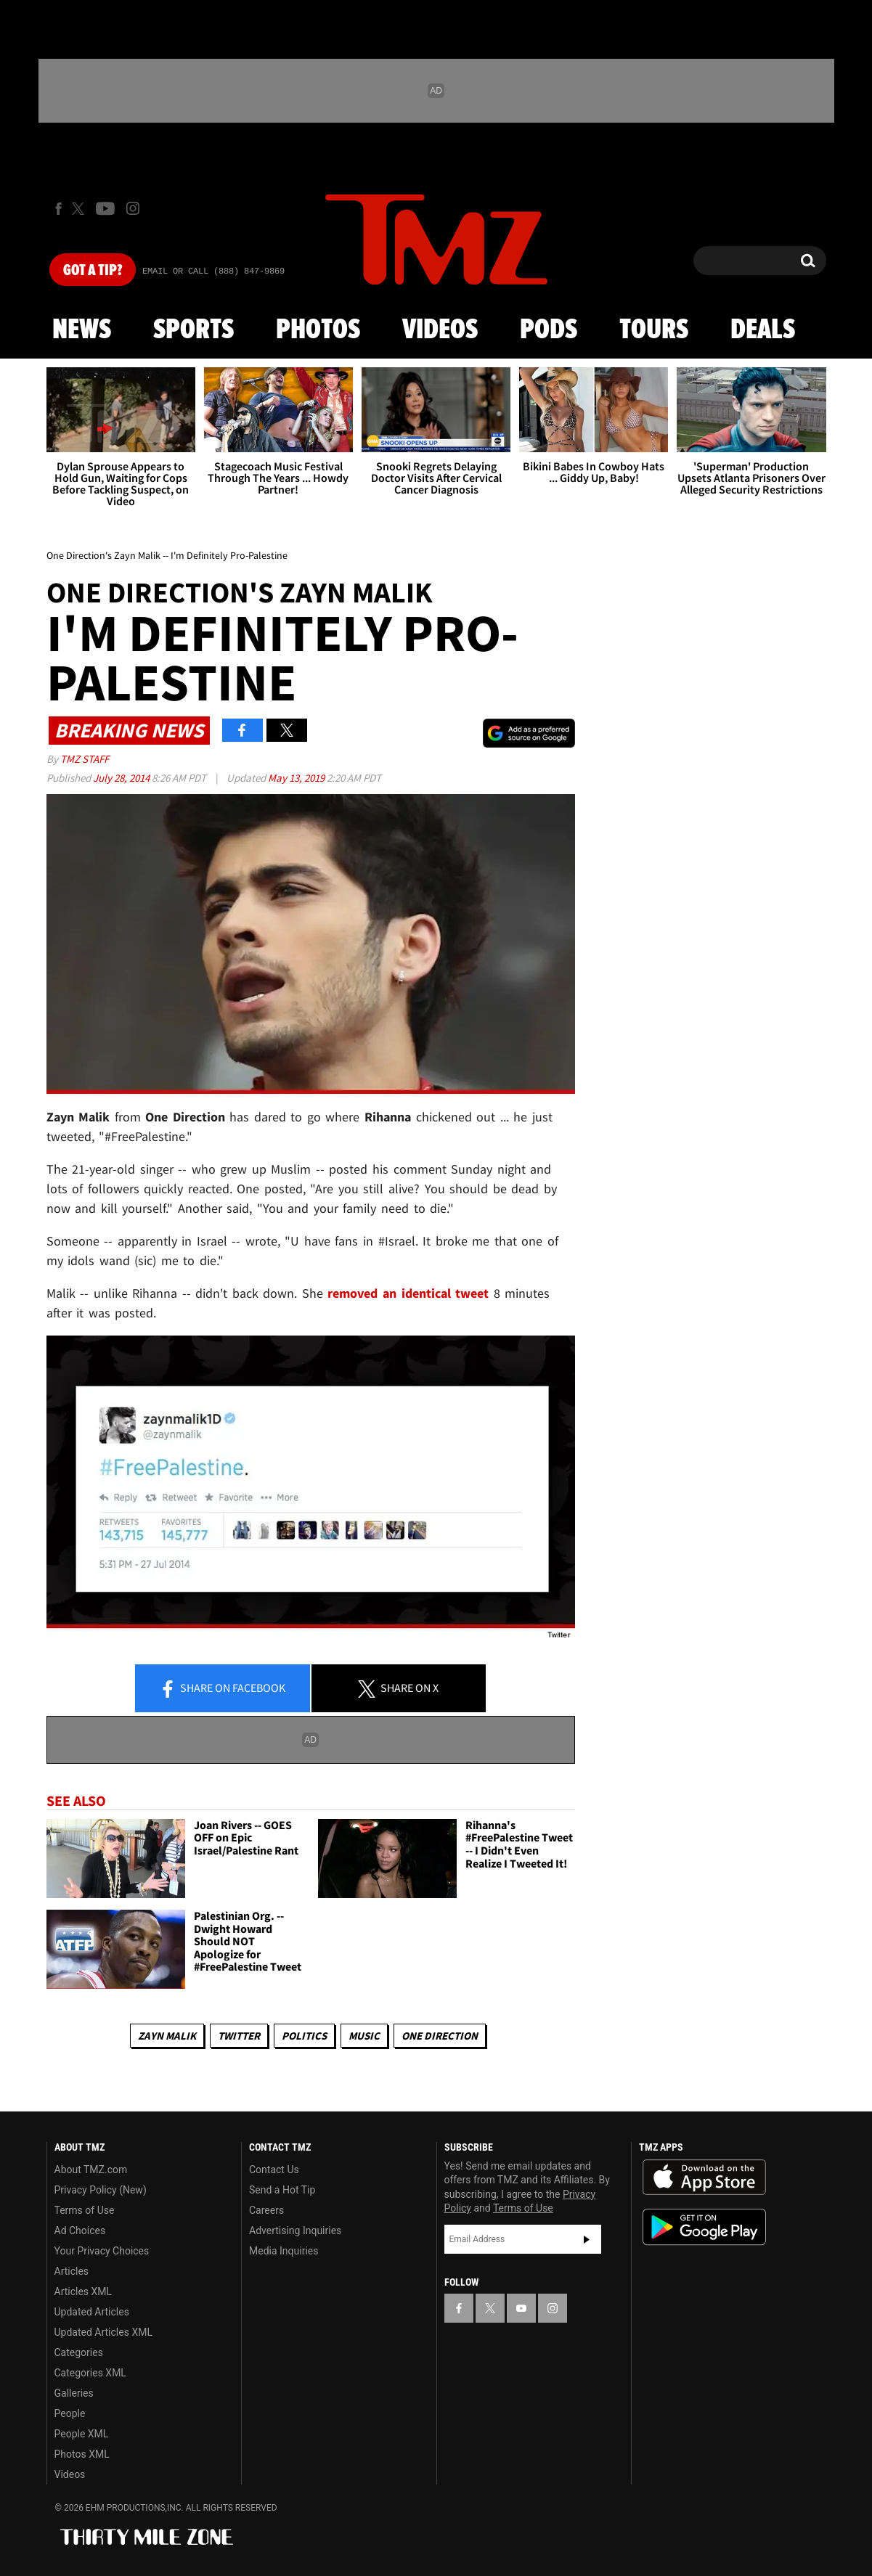 The height and width of the screenshot is (2576, 872). I want to click on [TMZ on YouTube], so click(521, 2308).